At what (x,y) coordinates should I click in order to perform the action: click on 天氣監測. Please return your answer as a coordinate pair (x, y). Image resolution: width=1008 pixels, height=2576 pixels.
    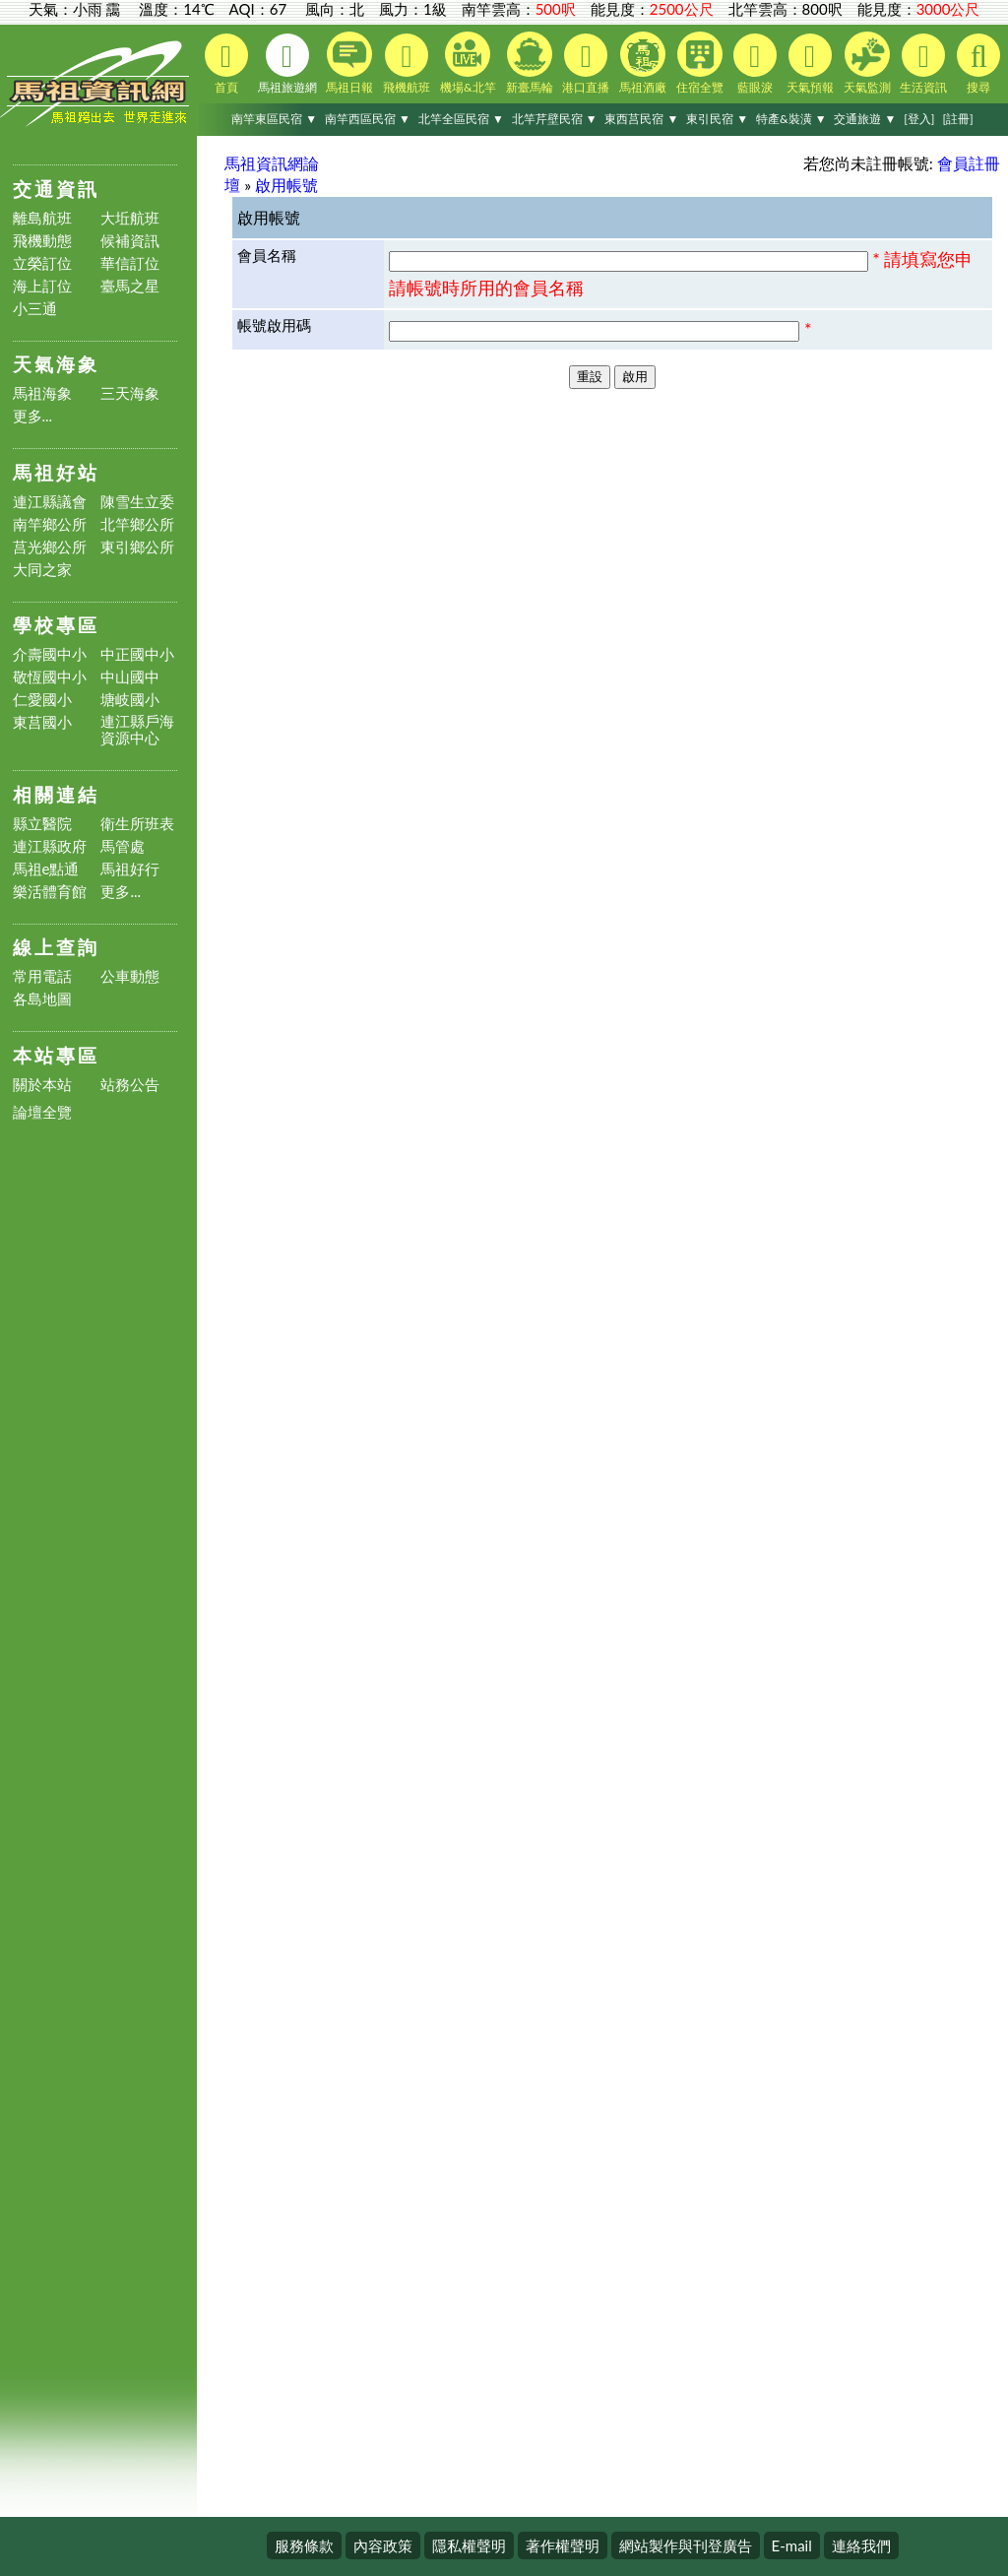
    Looking at the image, I should click on (867, 63).